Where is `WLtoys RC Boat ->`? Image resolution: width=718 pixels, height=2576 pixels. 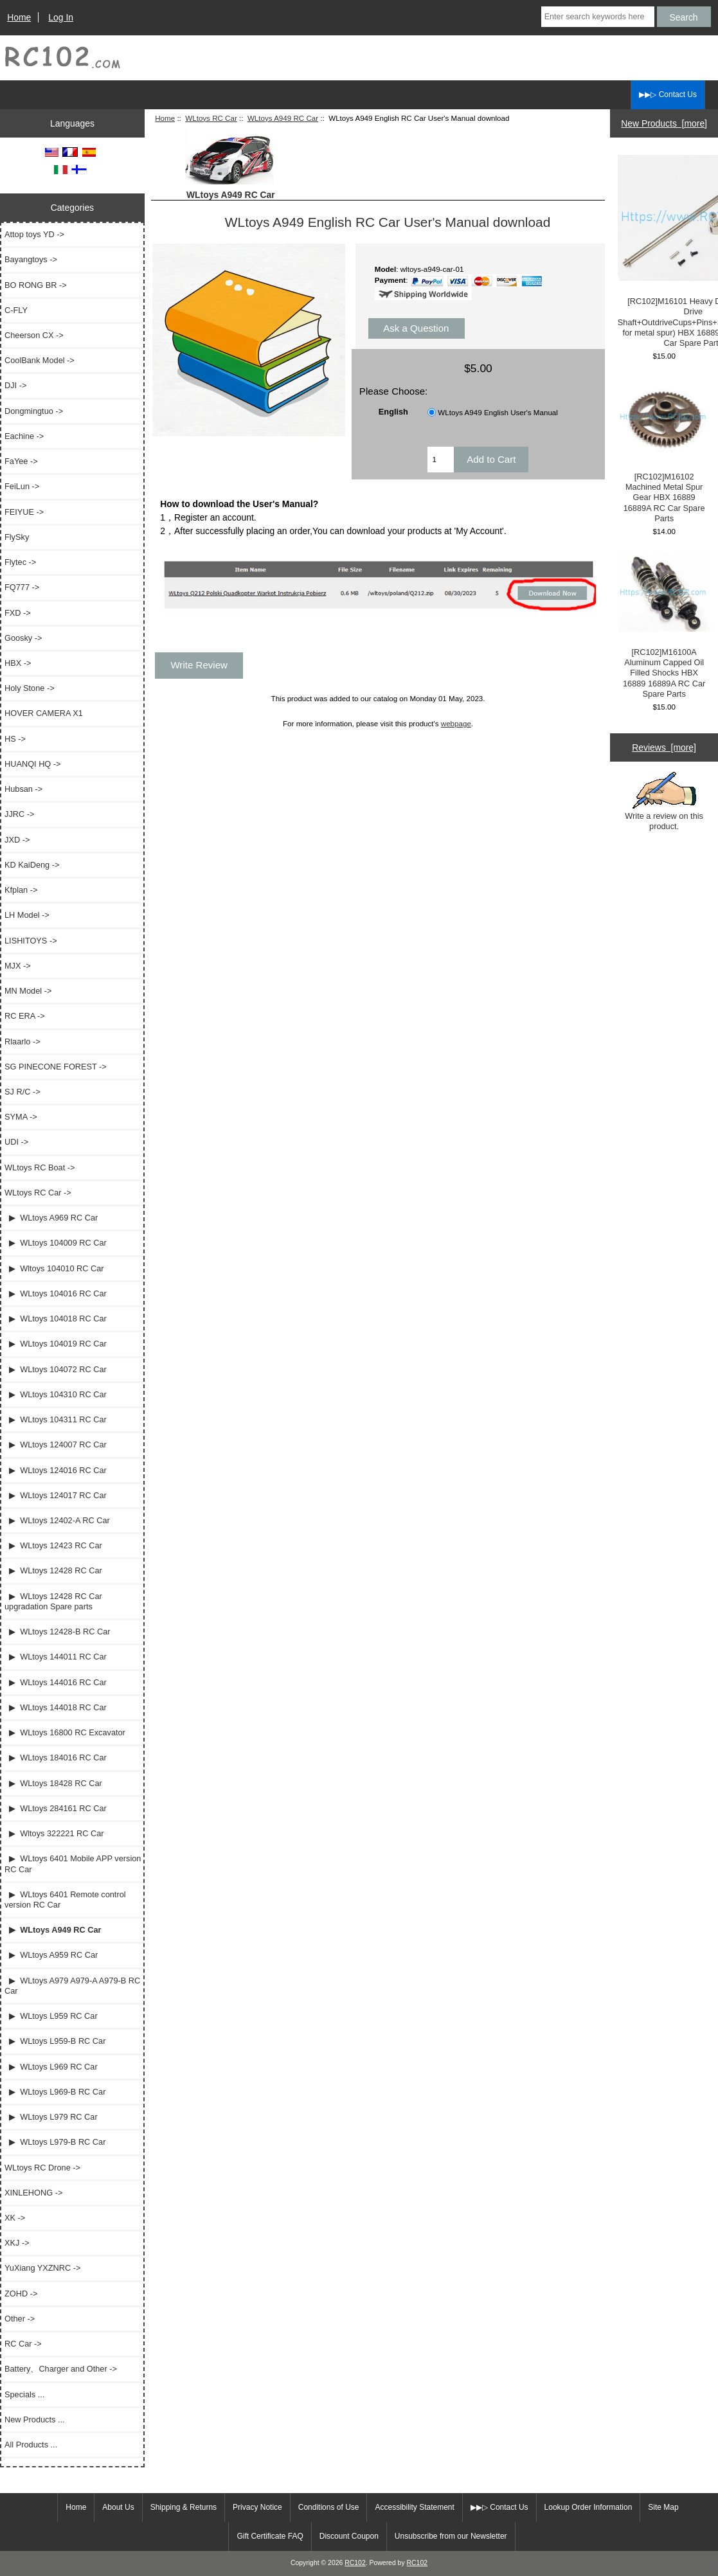 WLtoys RC Boat -> is located at coordinates (39, 1167).